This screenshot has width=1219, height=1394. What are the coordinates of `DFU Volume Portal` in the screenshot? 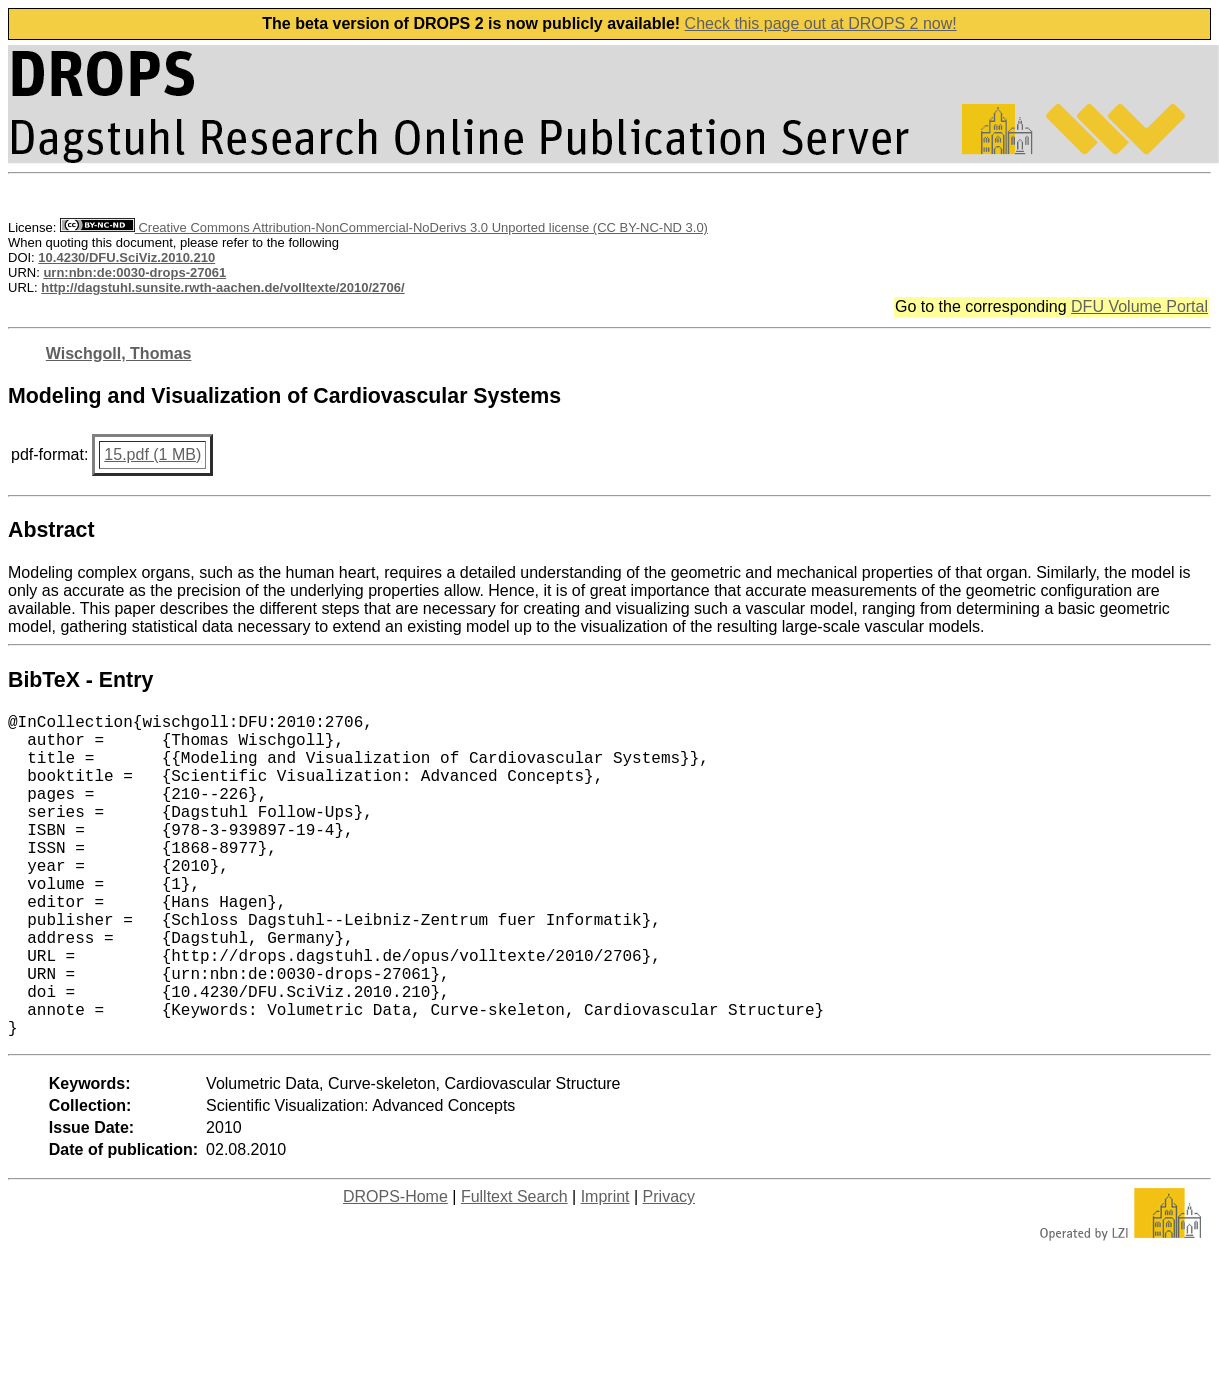 It's located at (1139, 306).